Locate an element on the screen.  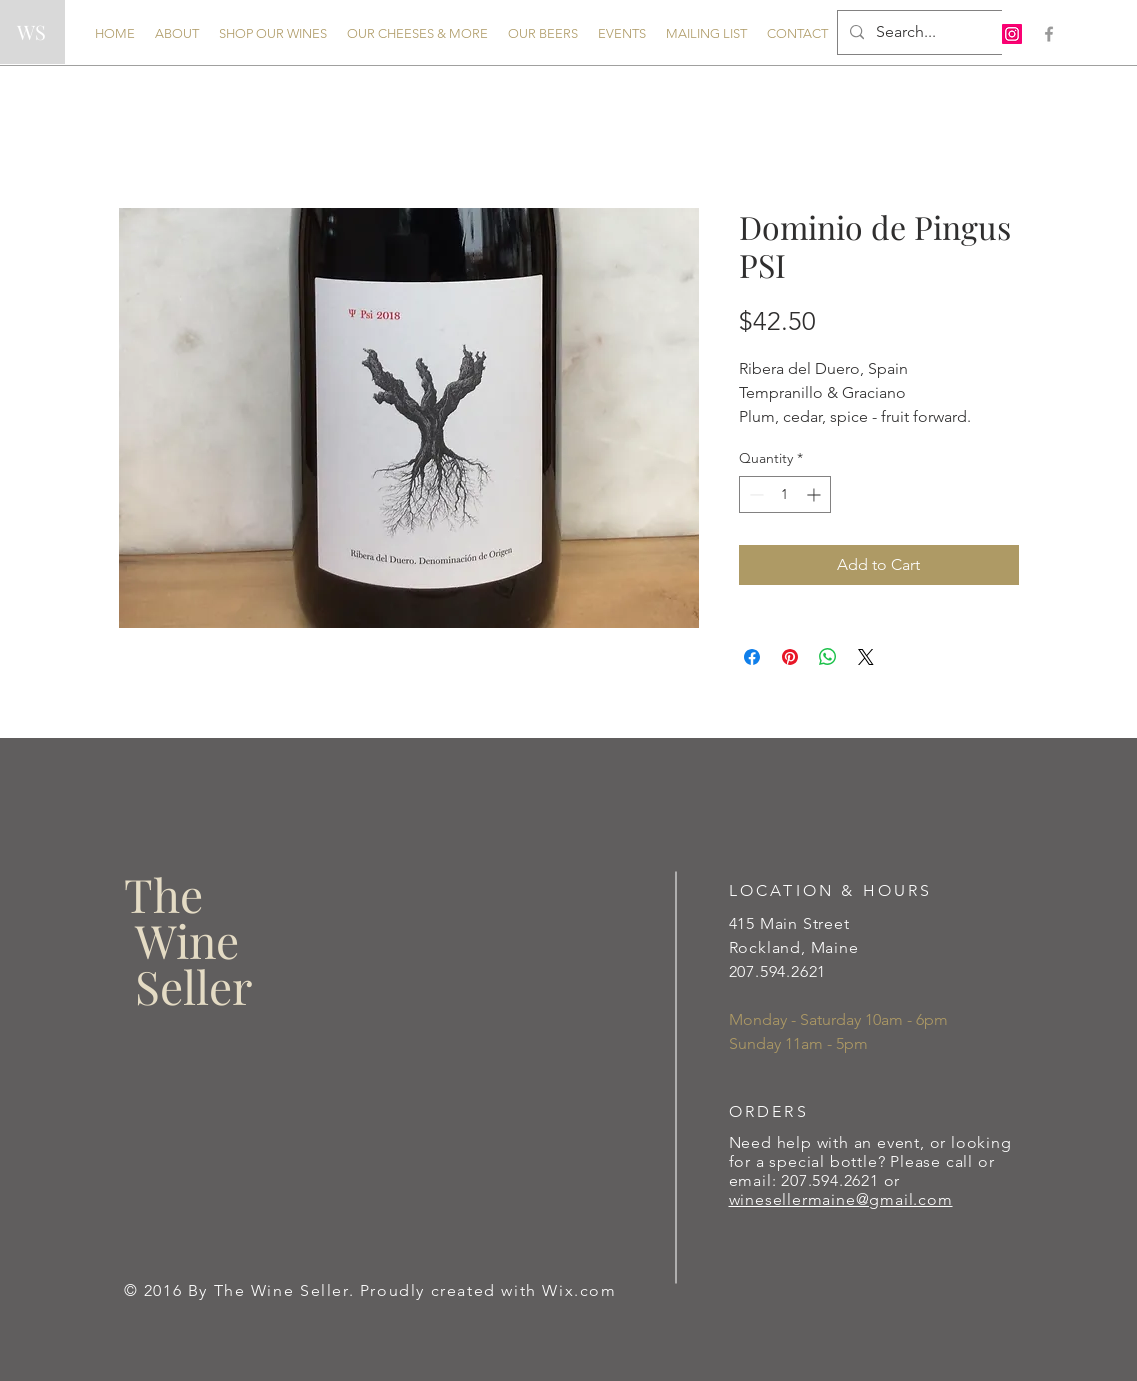
[Decrement] is located at coordinates (754, 494).